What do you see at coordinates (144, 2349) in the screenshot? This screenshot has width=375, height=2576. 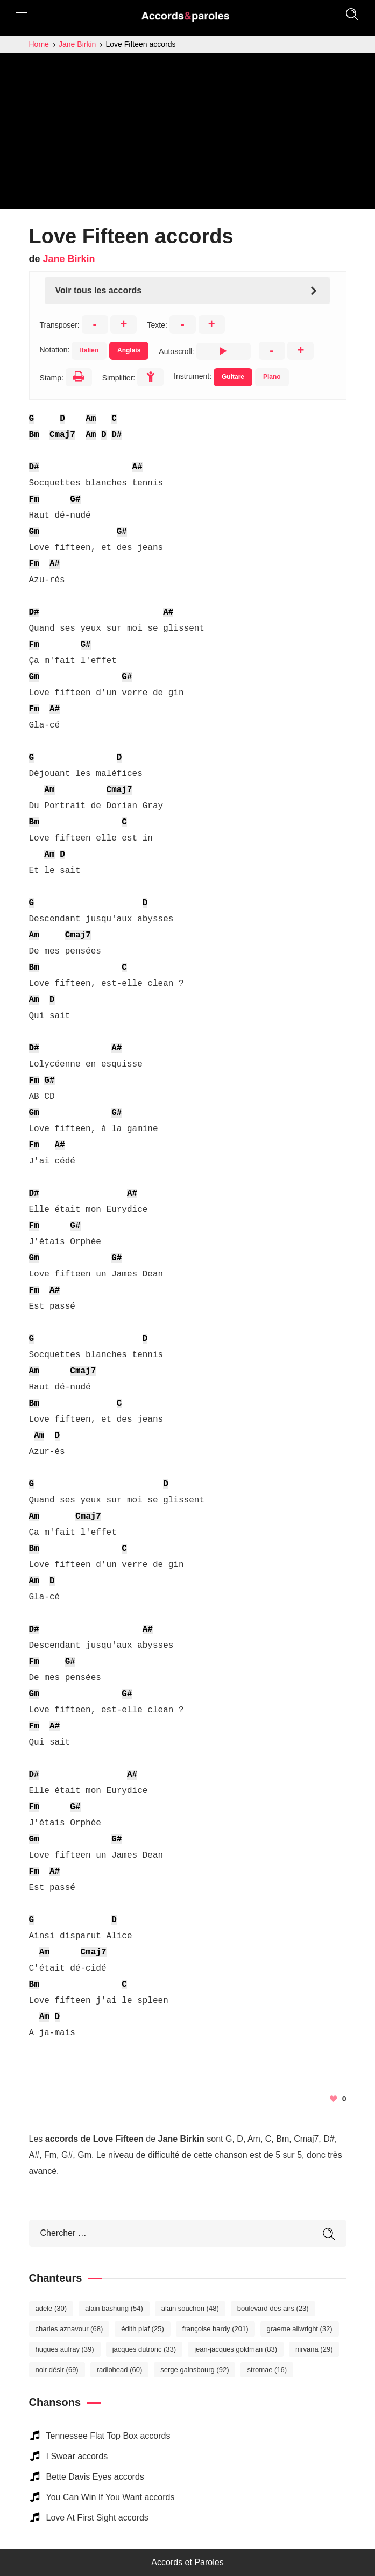 I see `Jacques Dutronc [Jacques Dutronc (33 éléments)]` at bounding box center [144, 2349].